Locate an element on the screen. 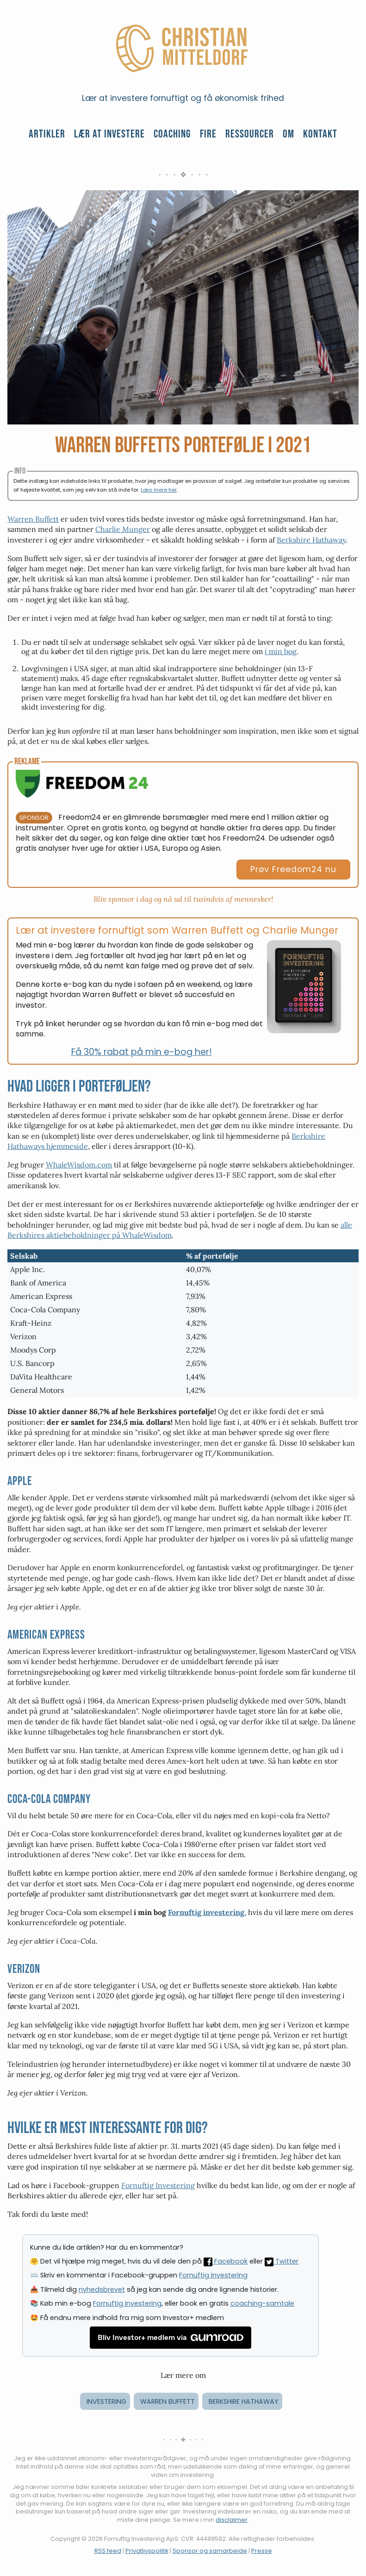 The image size is (366, 2576). Læs mere her is located at coordinates (159, 489).